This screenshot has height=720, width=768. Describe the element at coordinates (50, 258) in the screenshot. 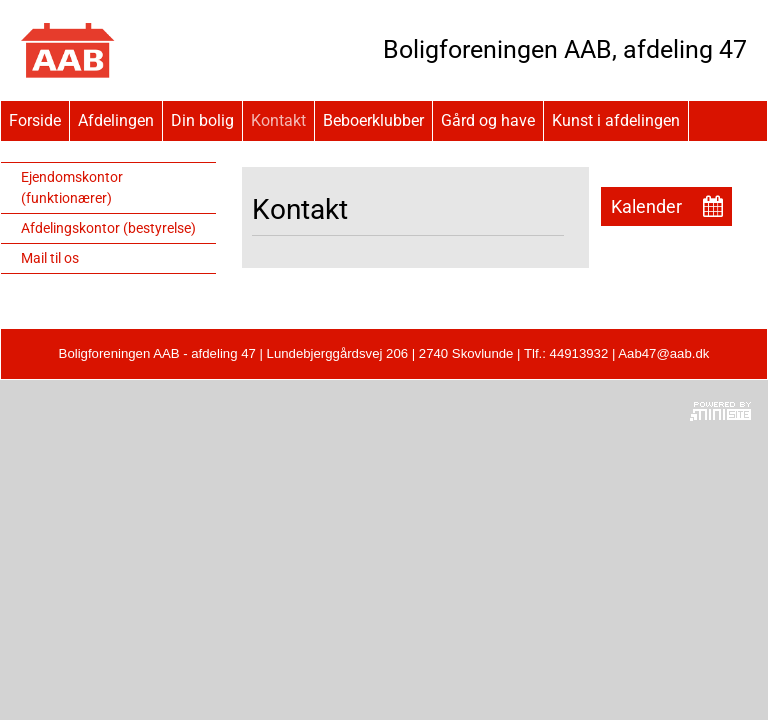

I see `Mail til os` at that location.